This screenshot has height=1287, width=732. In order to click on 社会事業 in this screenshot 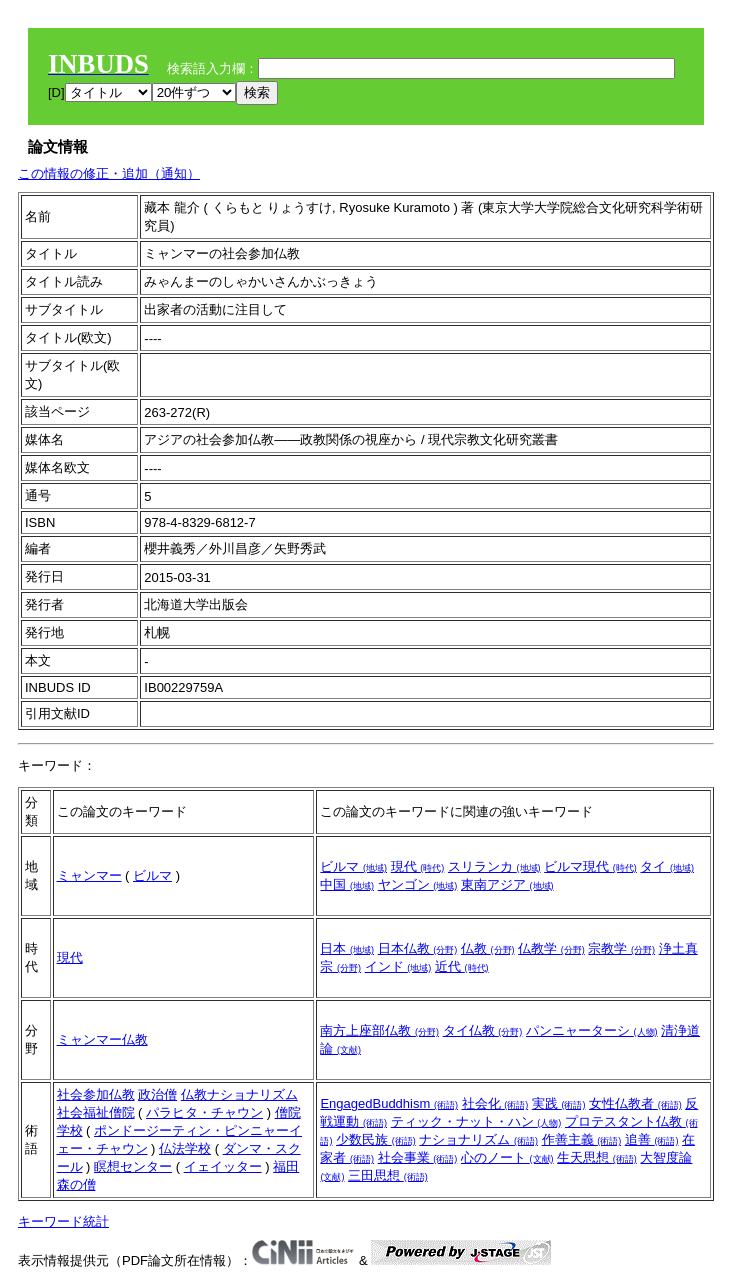, I will do `click(418, 1157)`.